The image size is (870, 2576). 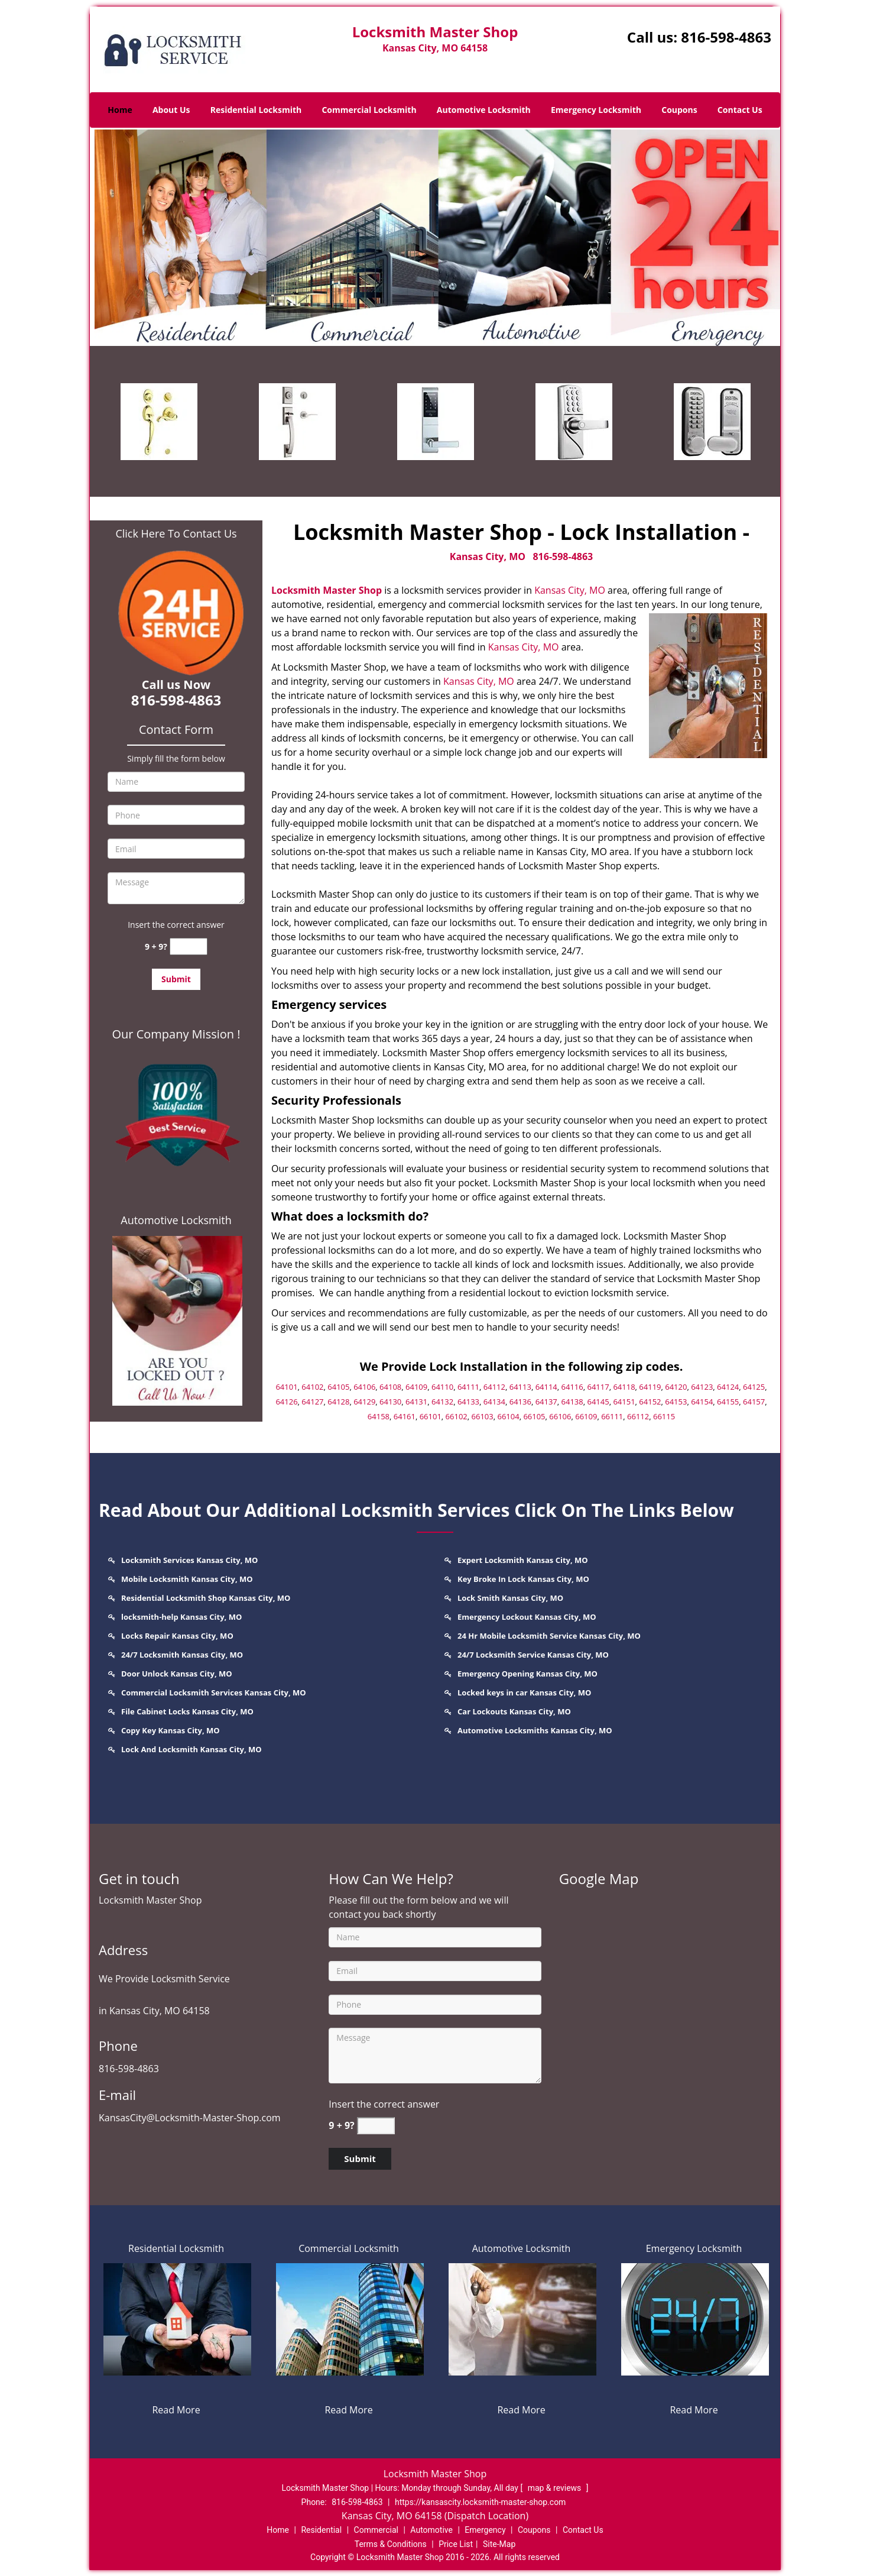 What do you see at coordinates (494, 1401) in the screenshot?
I see `64134` at bounding box center [494, 1401].